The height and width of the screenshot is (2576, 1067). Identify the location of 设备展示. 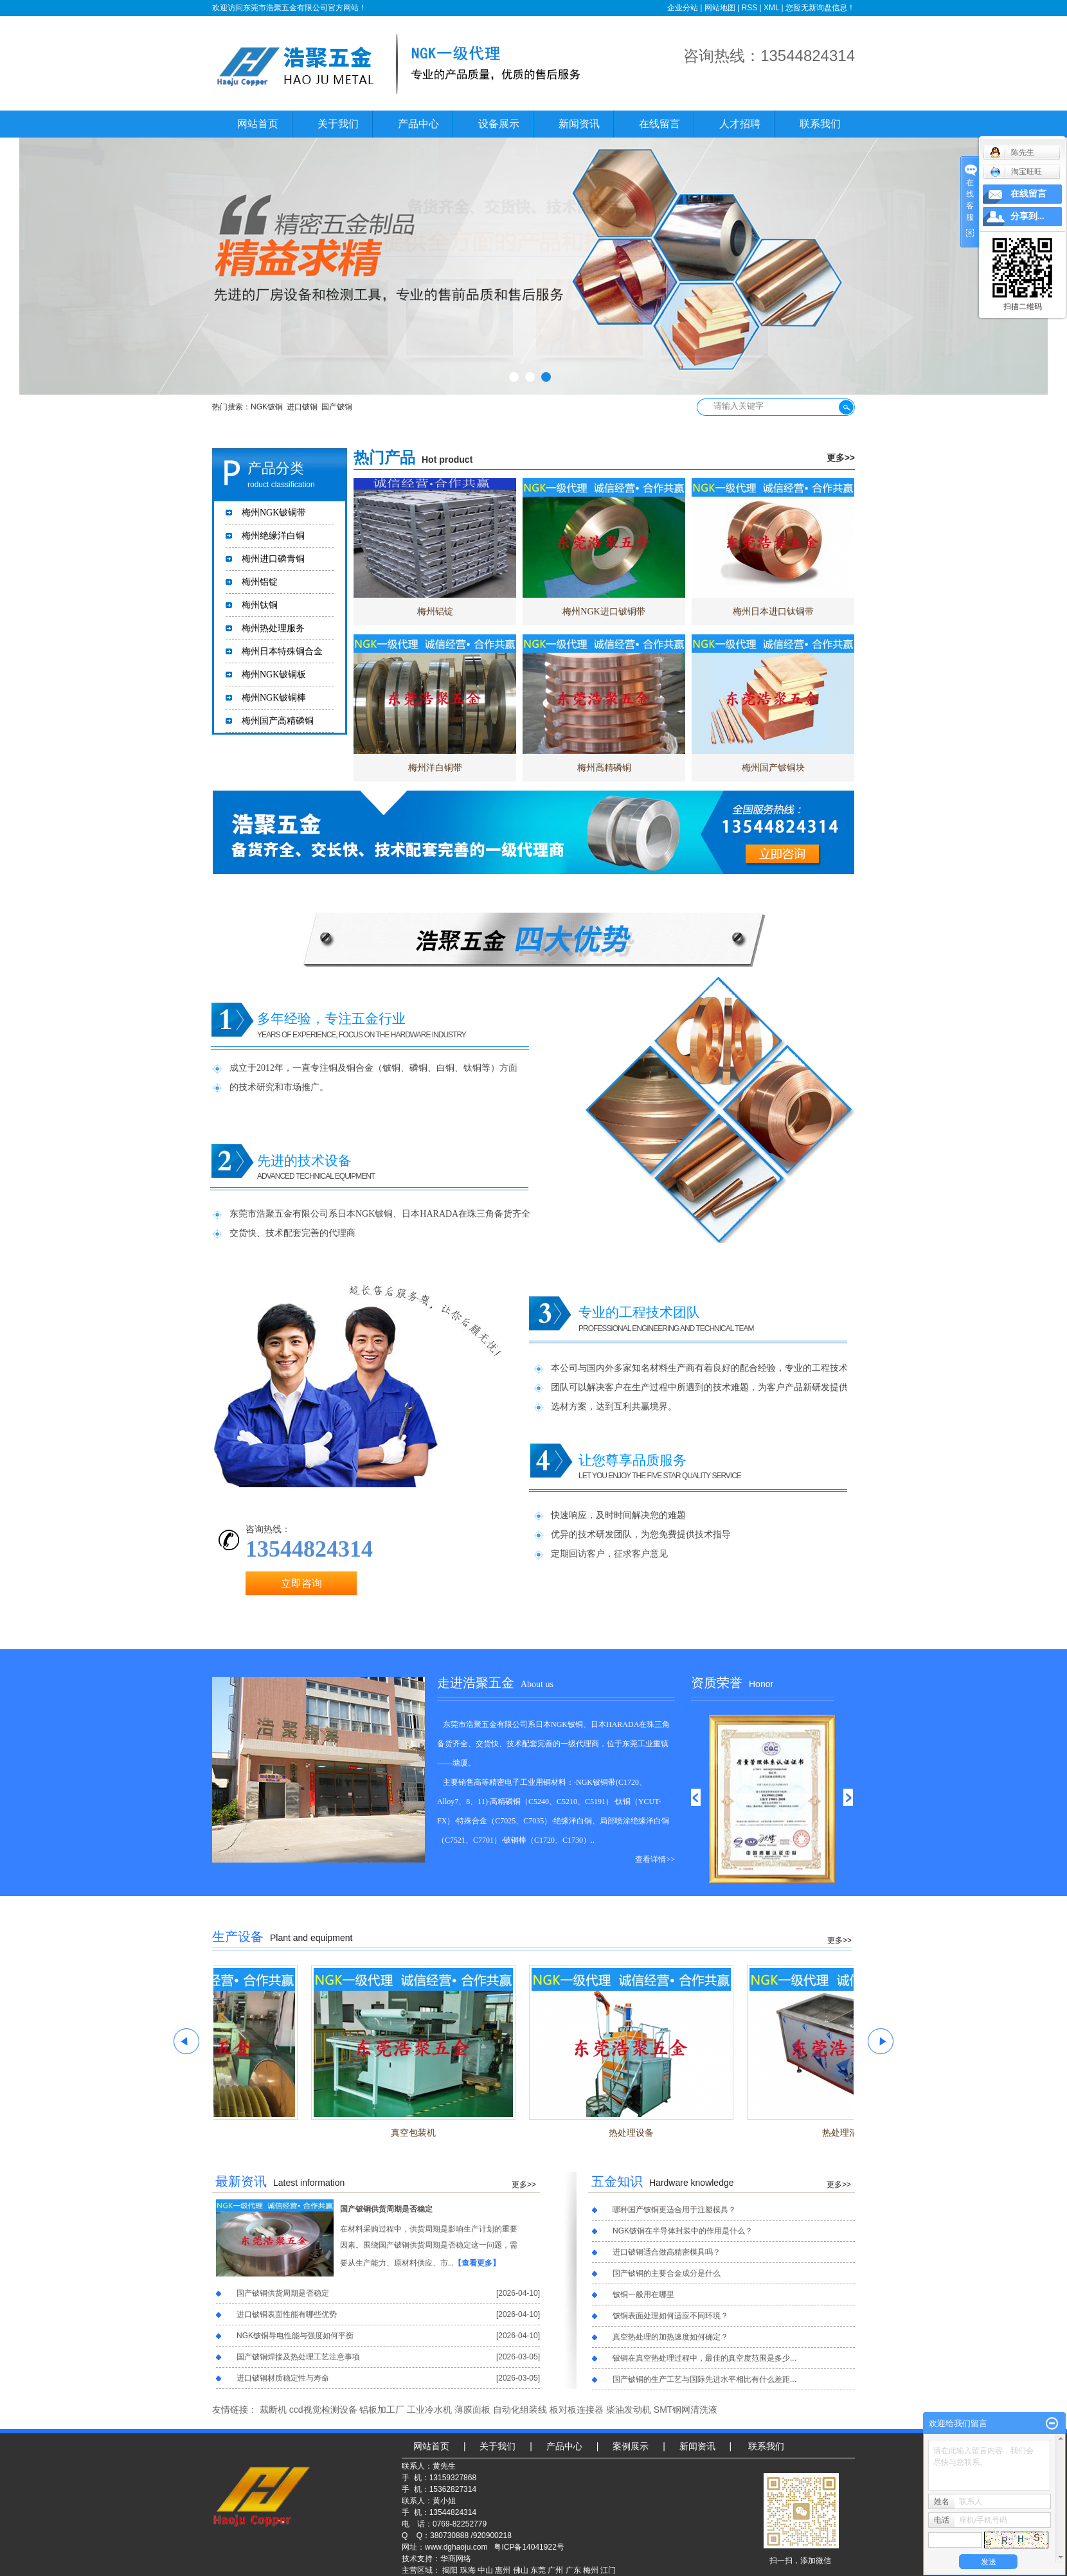
(498, 123).